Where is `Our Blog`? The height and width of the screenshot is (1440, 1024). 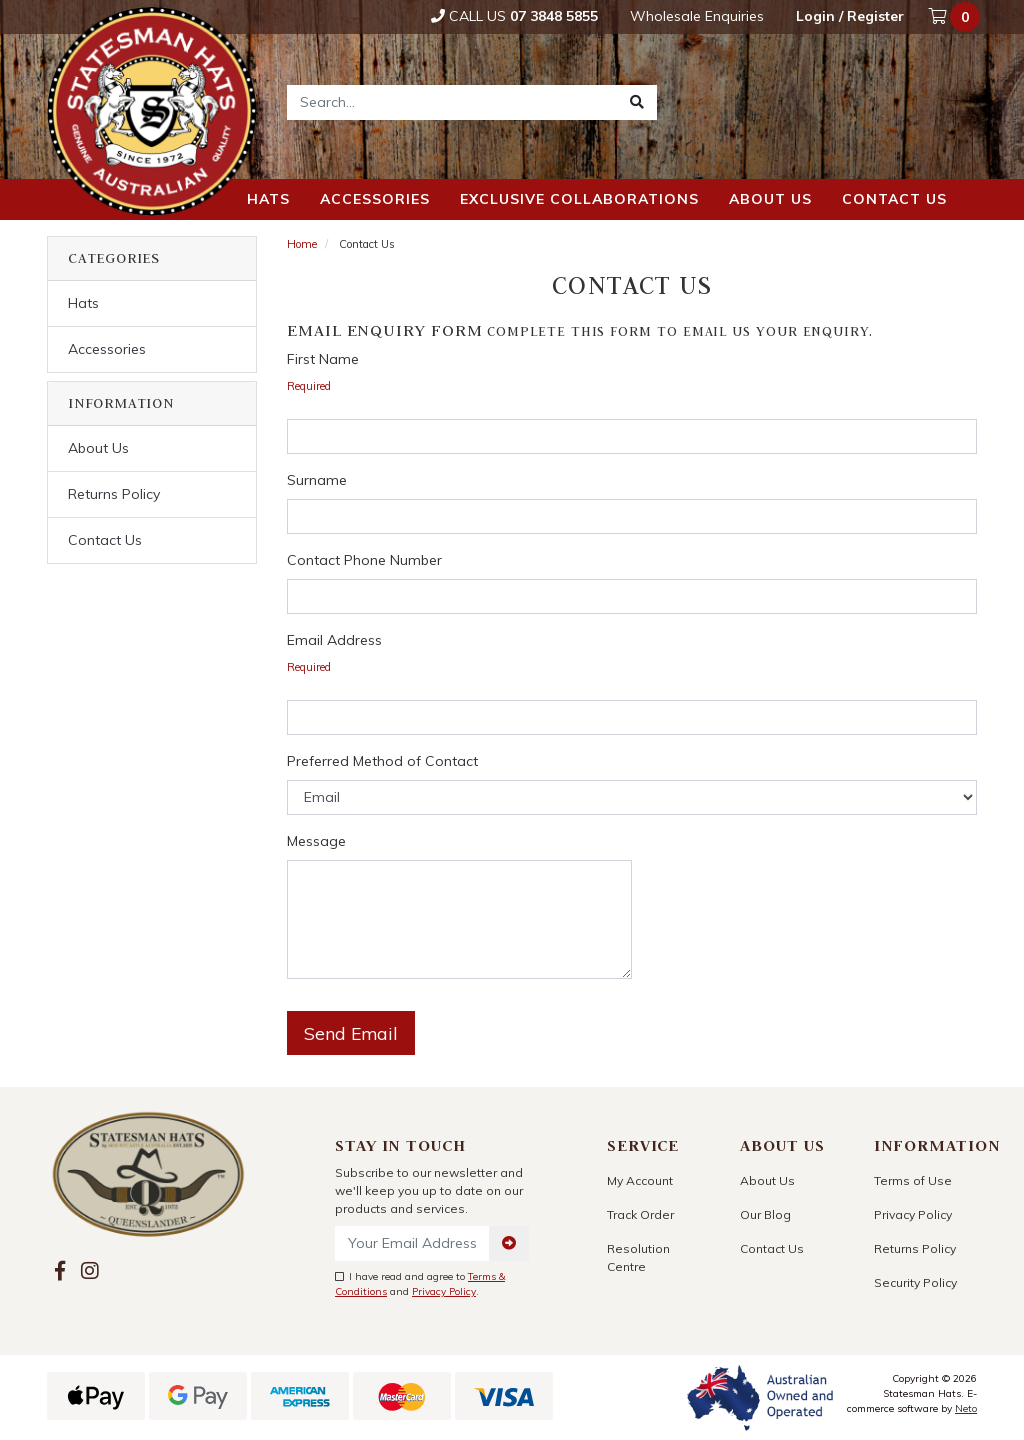 Our Blog is located at coordinates (765, 1214).